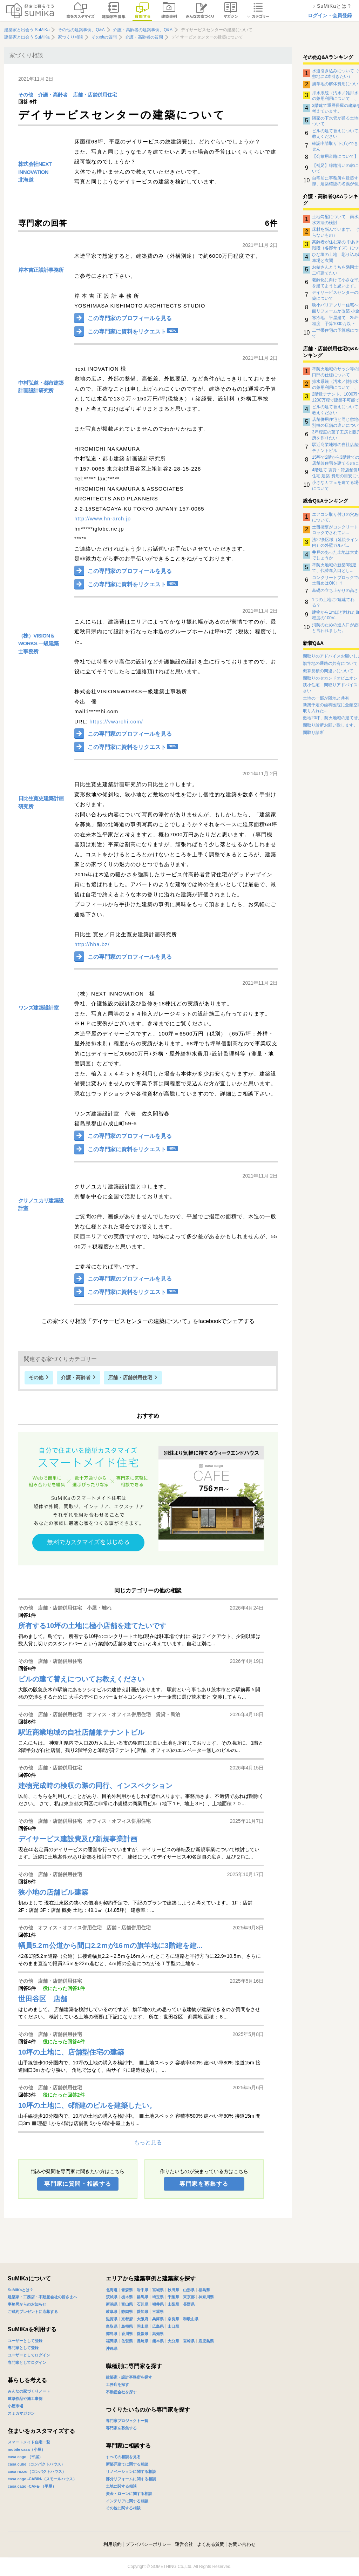 The height and width of the screenshot is (2576, 359). What do you see at coordinates (27, 2362) in the screenshot?
I see `専門家としてログイン` at bounding box center [27, 2362].